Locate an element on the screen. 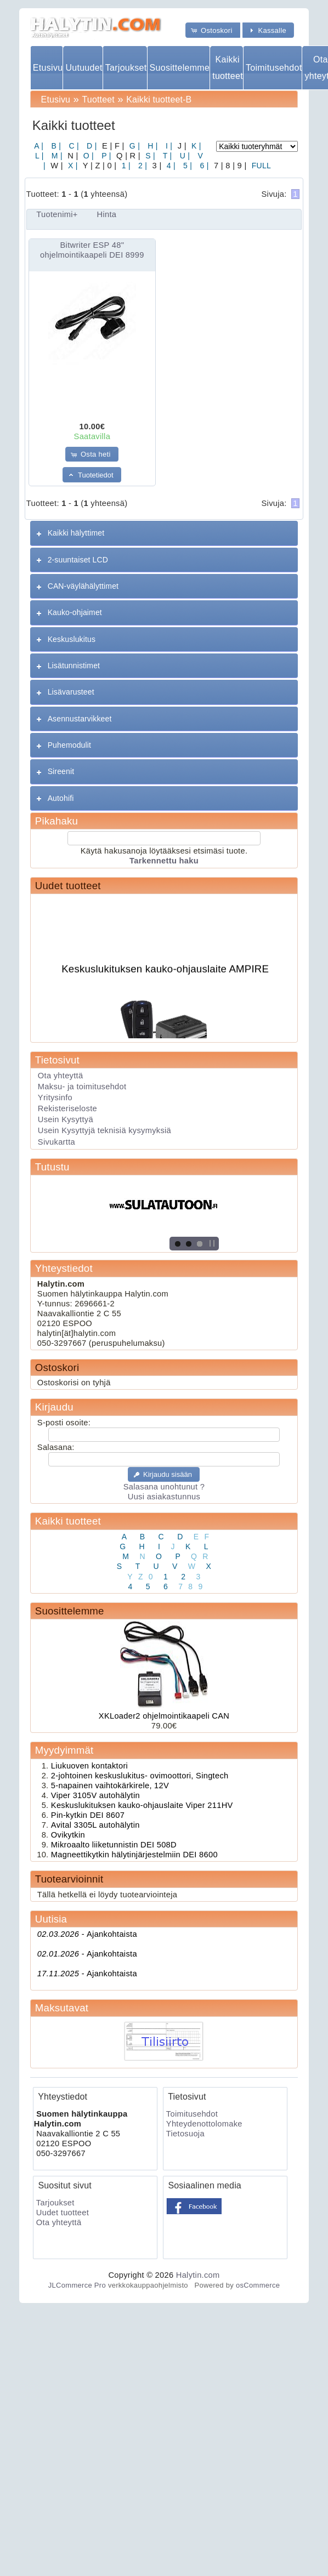 The image size is (328, 2576). 1 | is located at coordinates (124, 165).